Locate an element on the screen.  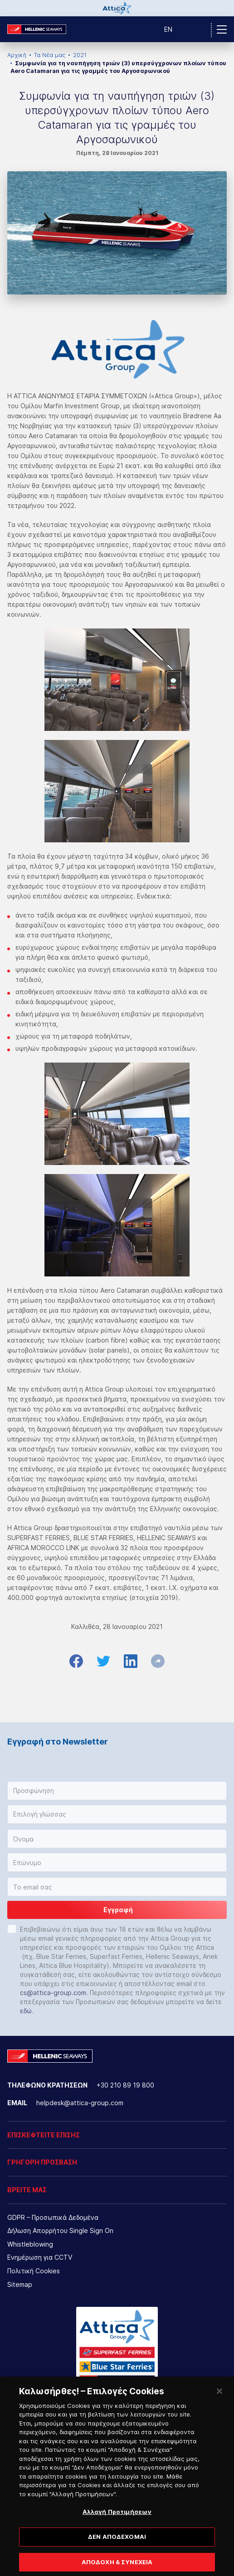
Αρχική is located at coordinates (16, 55).